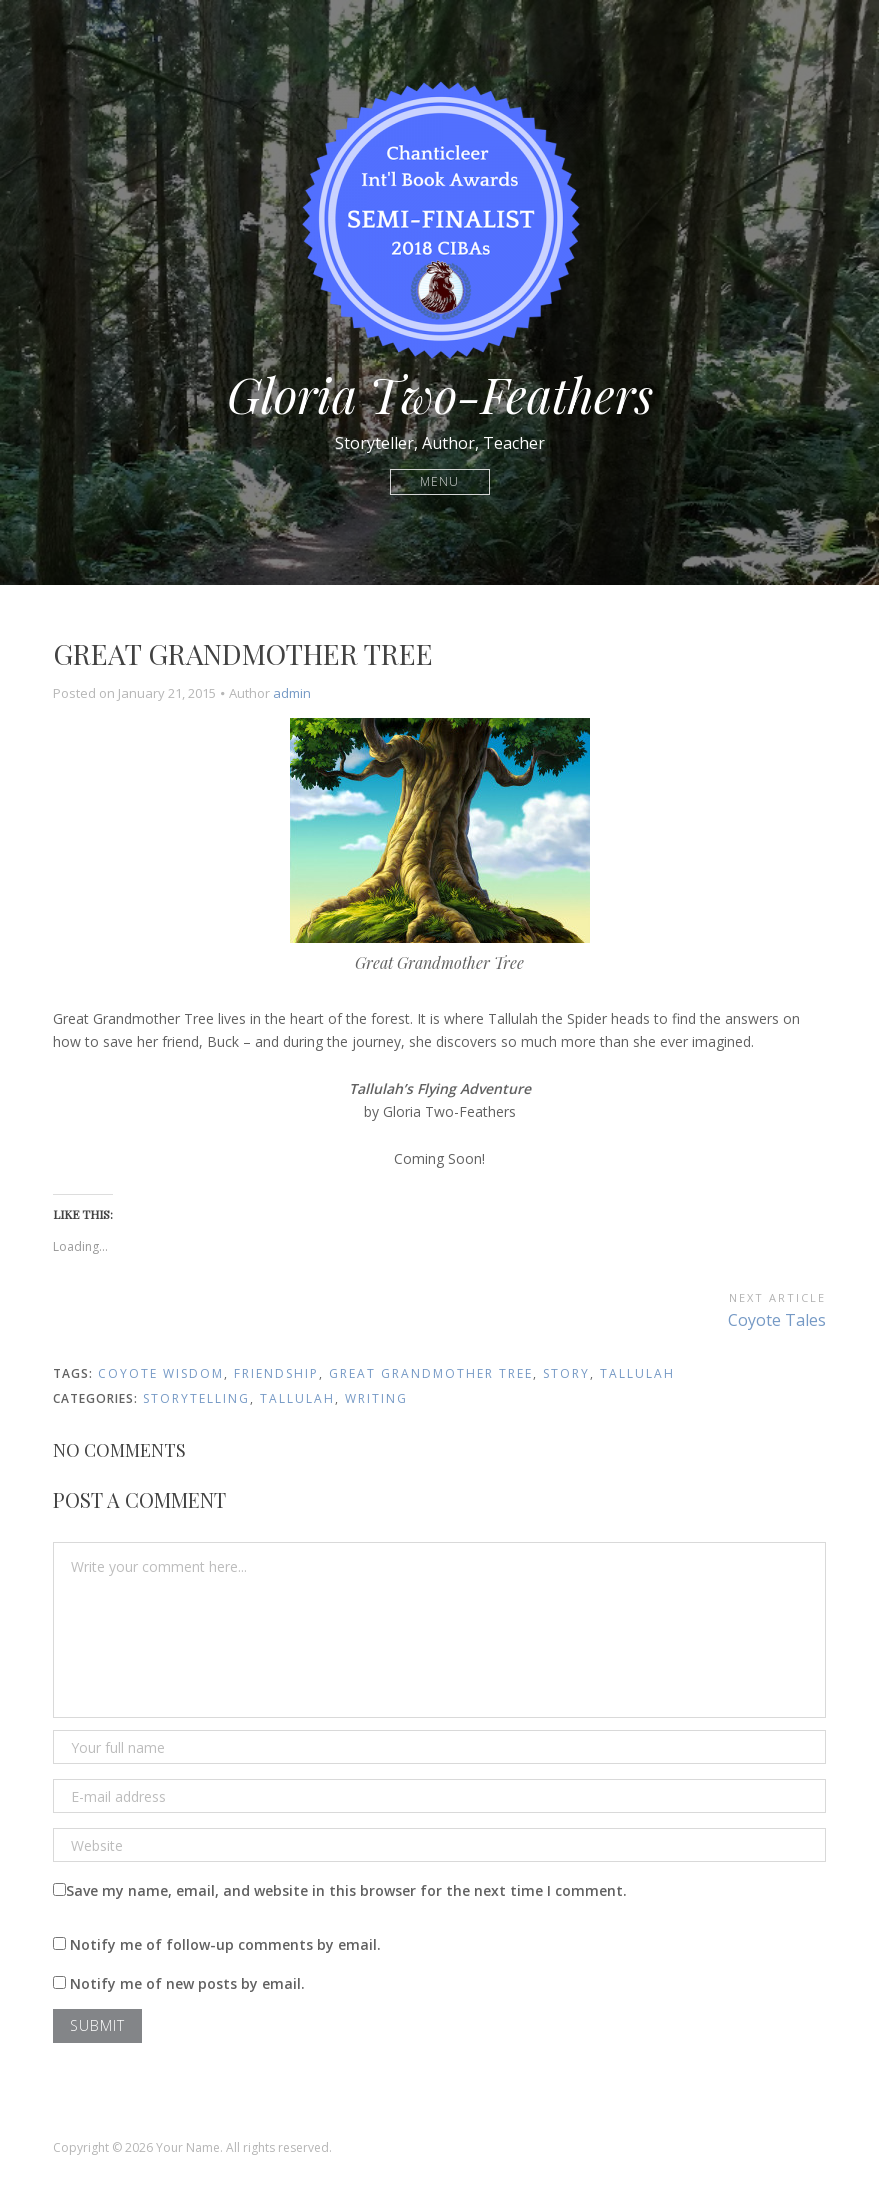 Image resolution: width=879 pixels, height=2211 pixels. I want to click on Tallulah, so click(637, 1373).